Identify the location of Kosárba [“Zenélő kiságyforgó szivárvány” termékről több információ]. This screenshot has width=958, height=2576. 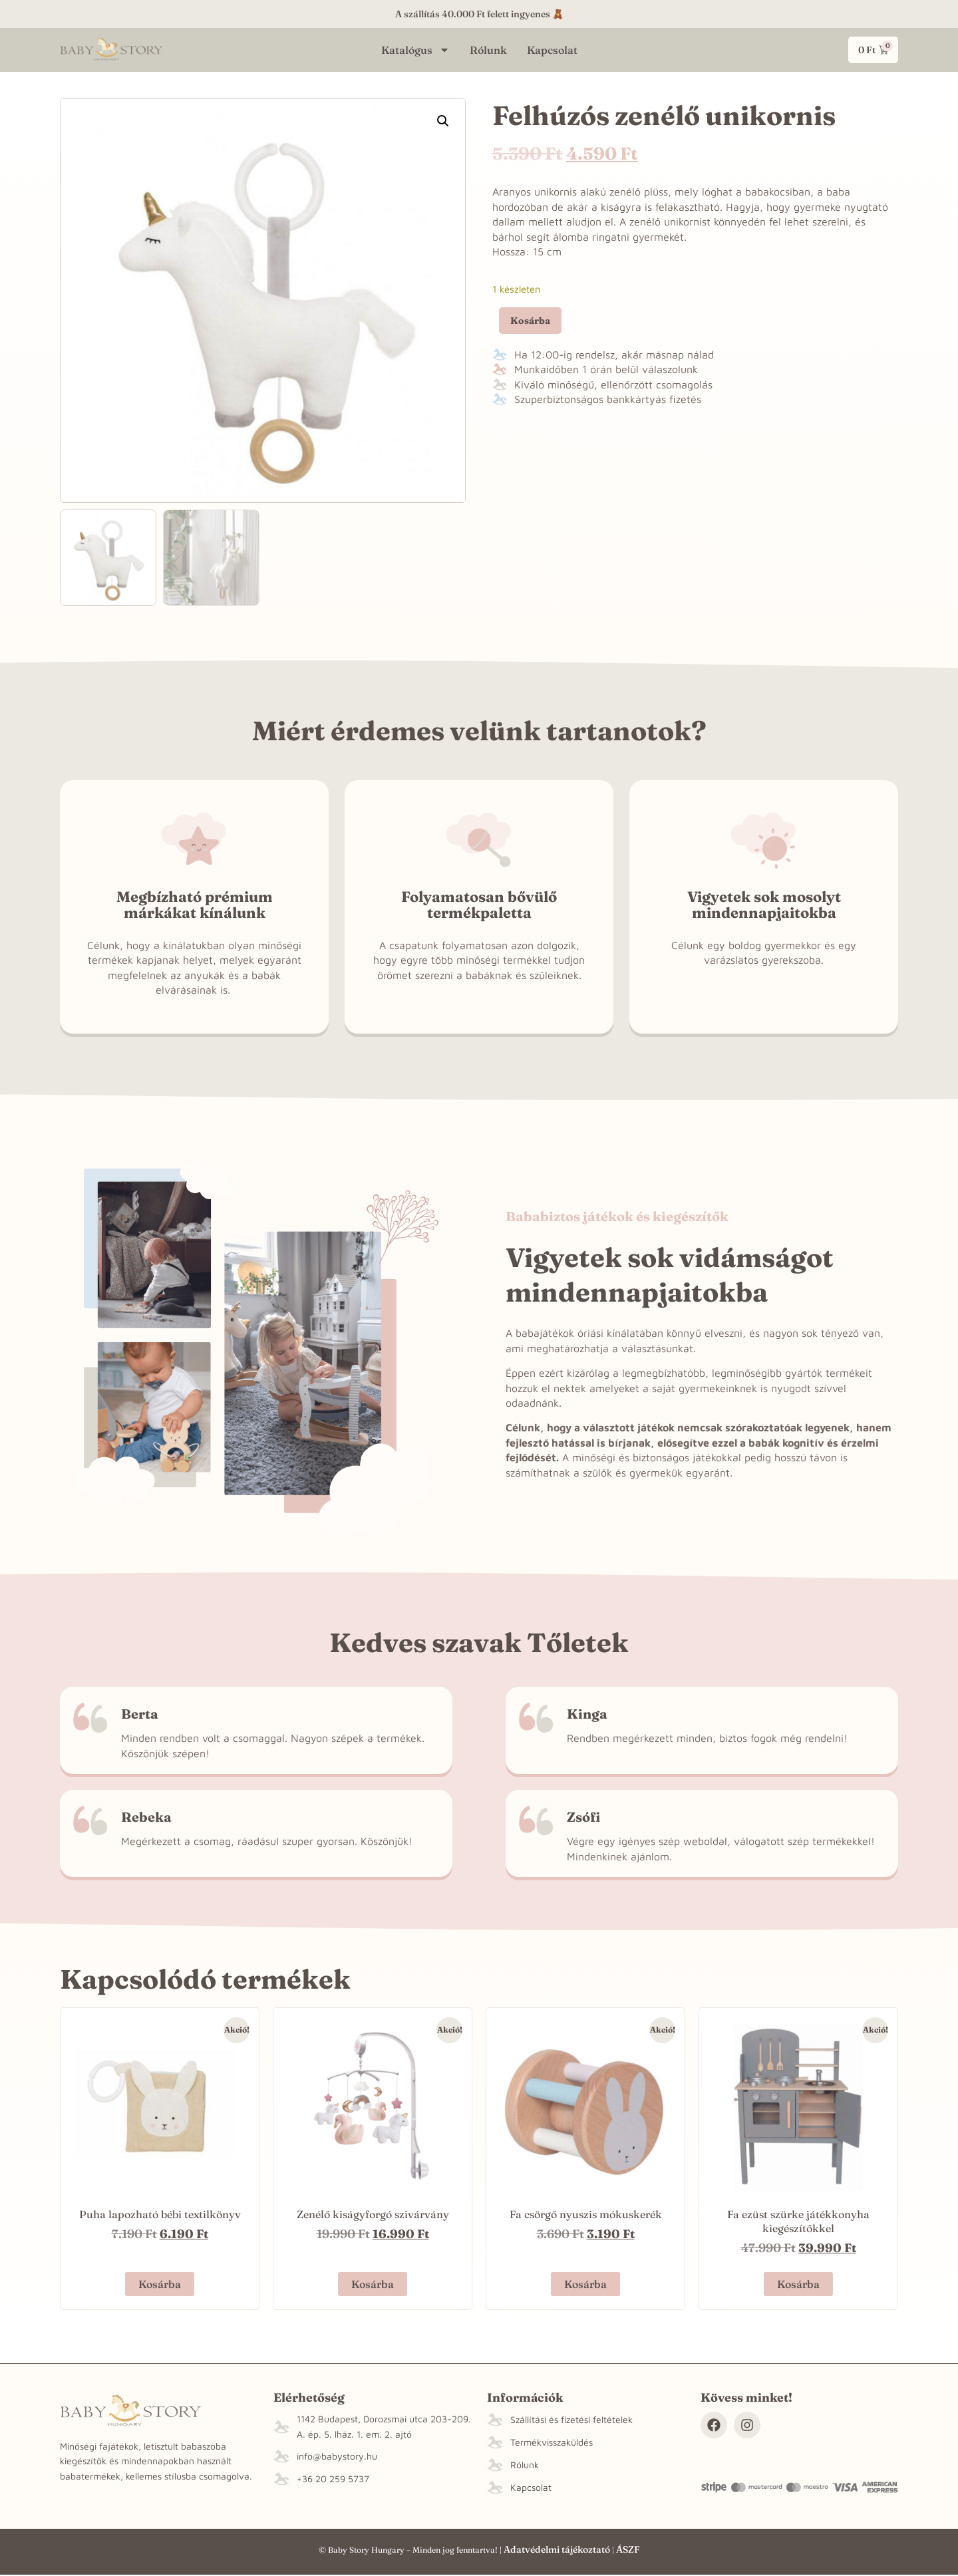
(372, 2284).